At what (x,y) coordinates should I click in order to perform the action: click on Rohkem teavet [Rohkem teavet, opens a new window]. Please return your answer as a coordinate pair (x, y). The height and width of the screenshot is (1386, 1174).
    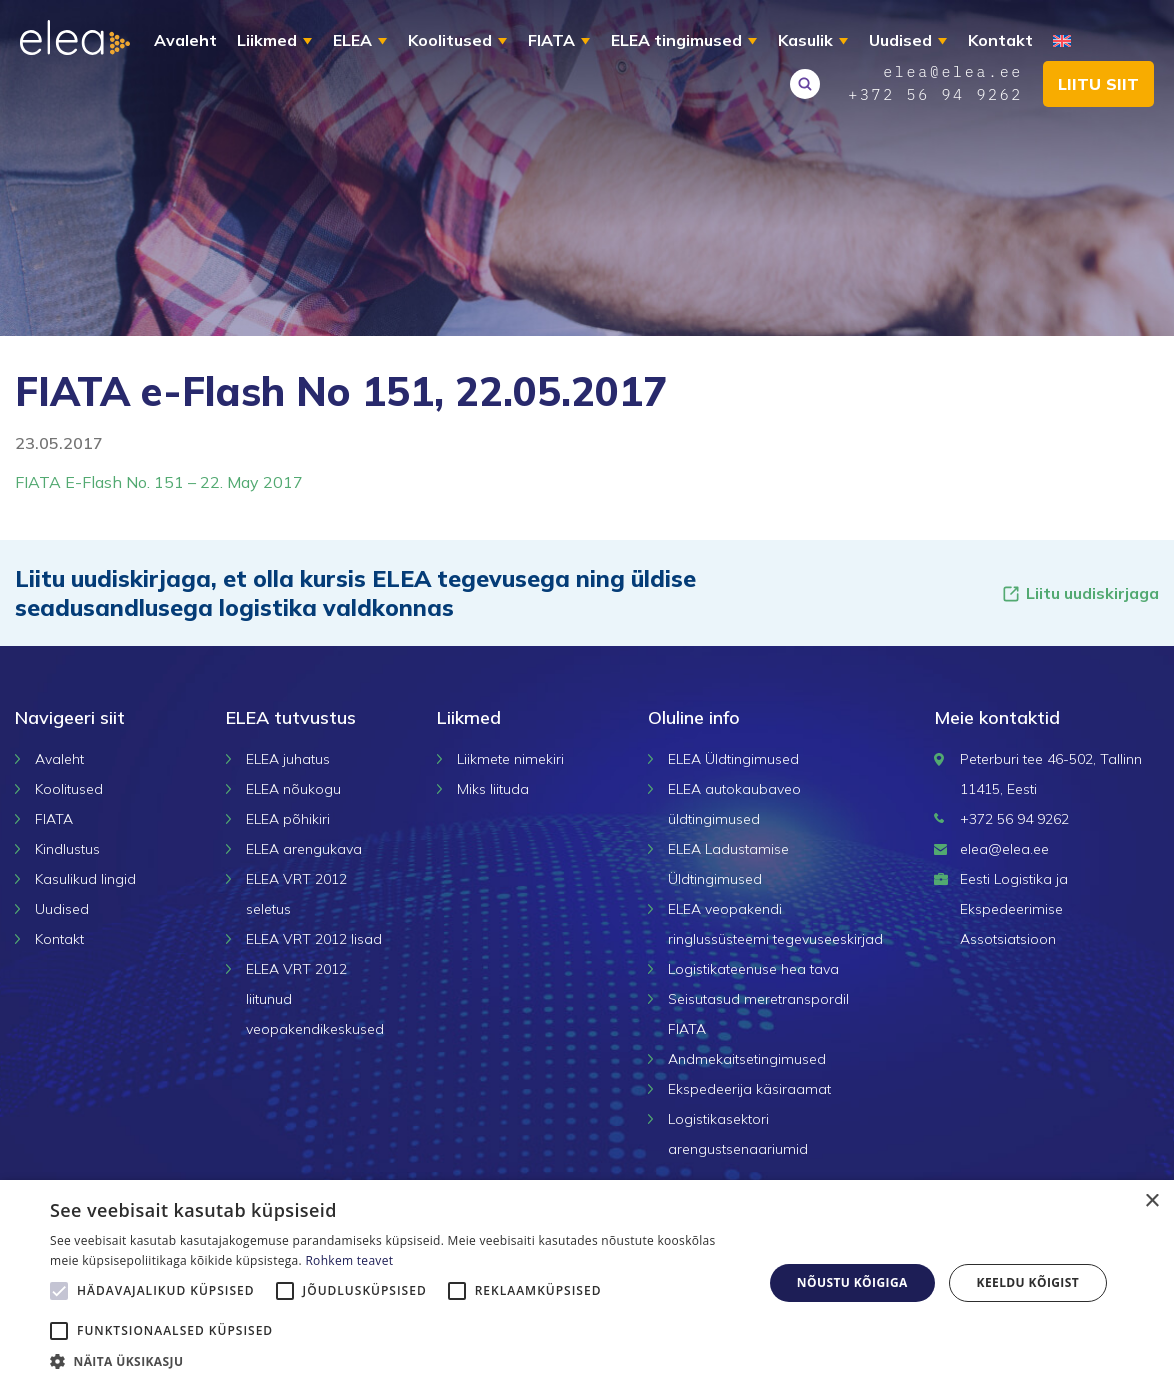
    Looking at the image, I should click on (349, 1260).